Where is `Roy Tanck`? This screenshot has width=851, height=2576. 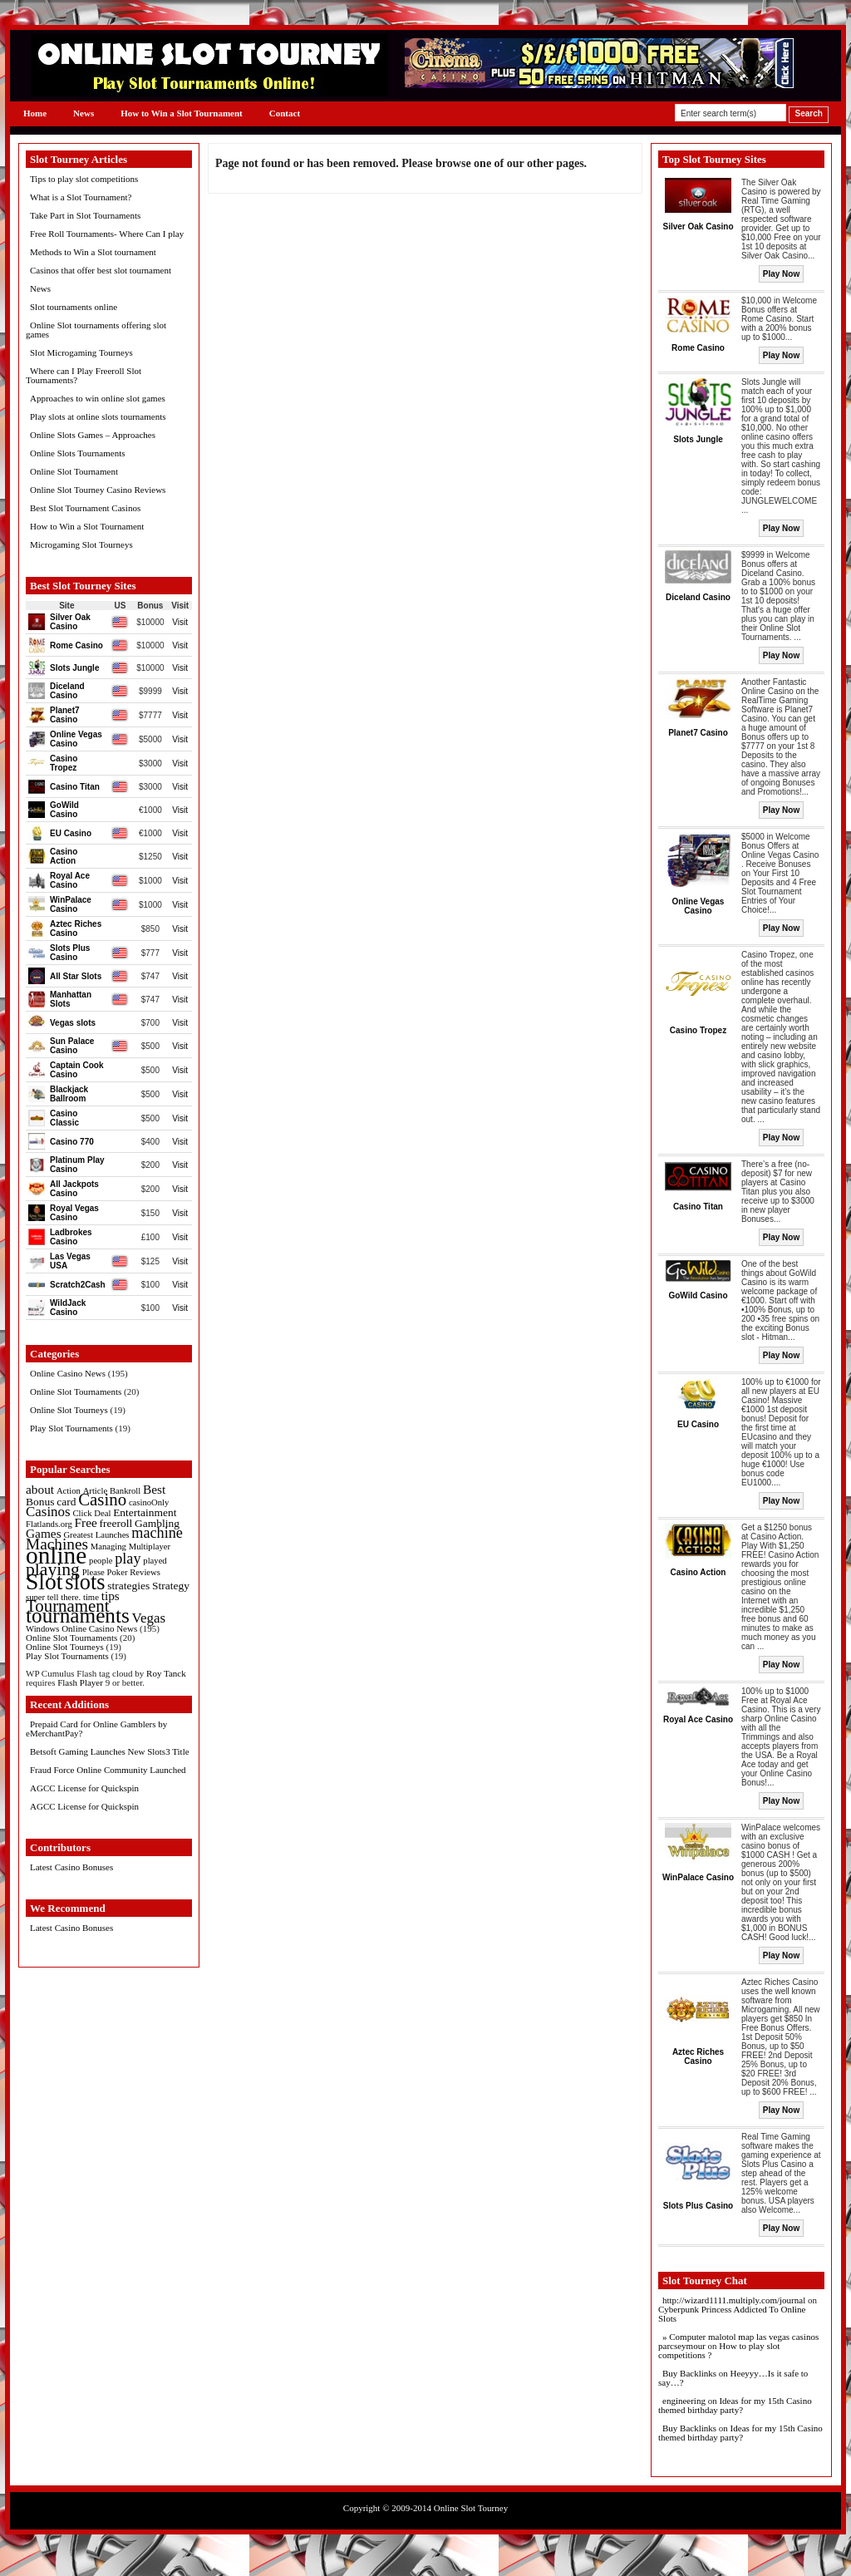
Roy Tanck is located at coordinates (166, 1673).